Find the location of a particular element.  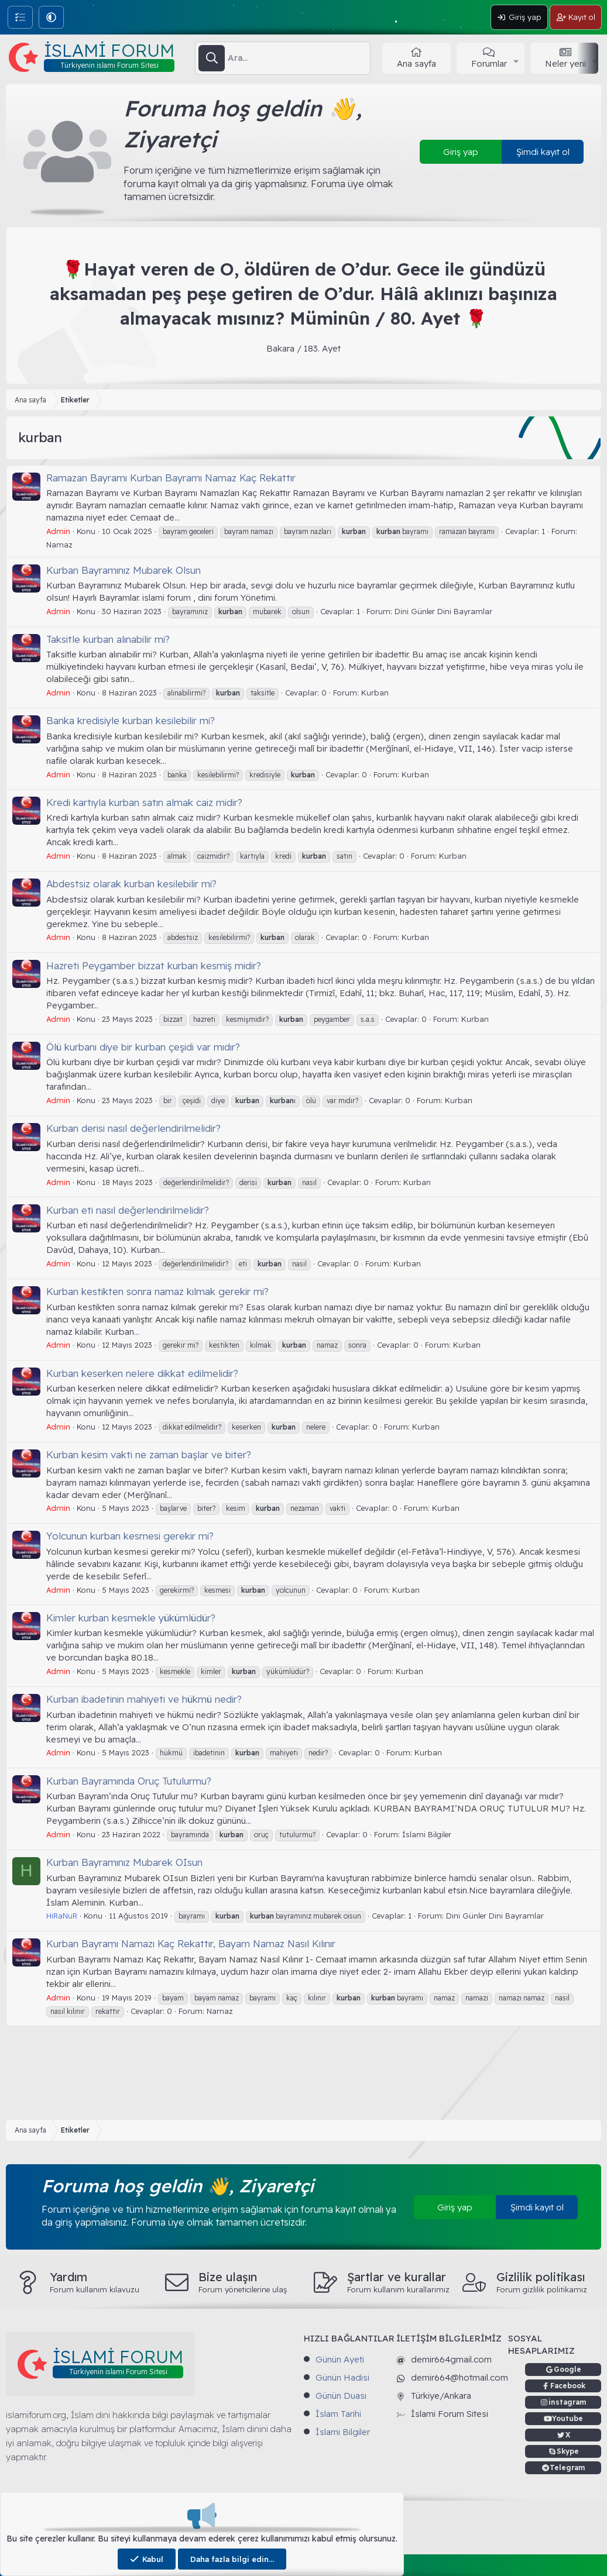

Günün Hadisi is located at coordinates (342, 2377).